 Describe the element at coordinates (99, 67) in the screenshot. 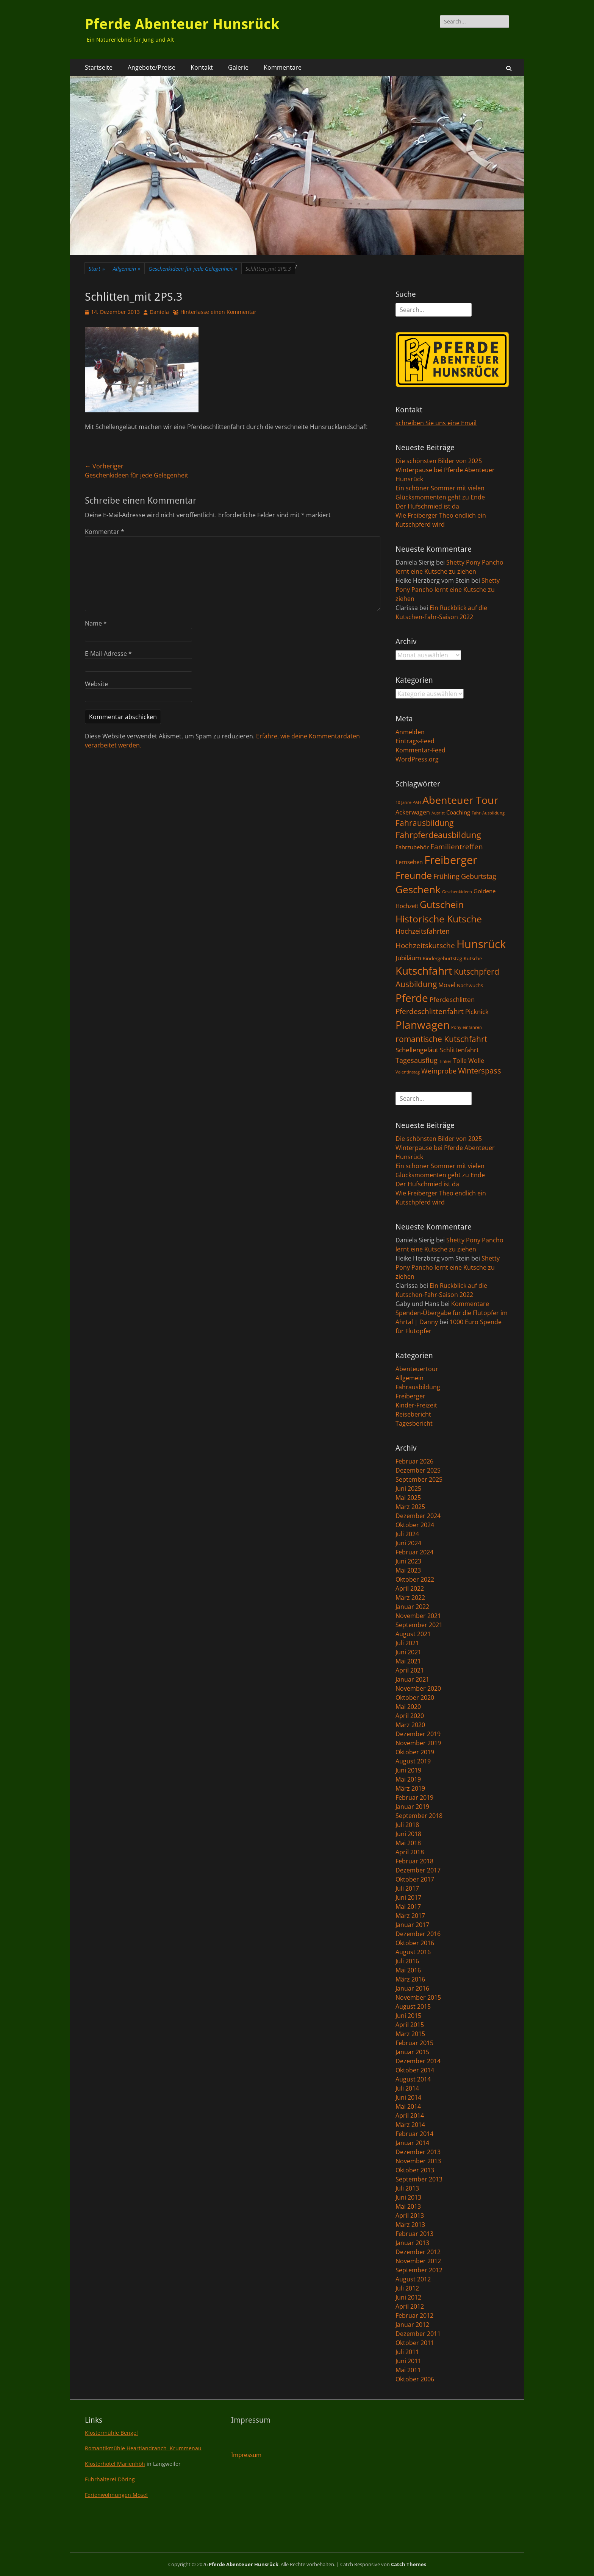

I see `Startseite` at that location.